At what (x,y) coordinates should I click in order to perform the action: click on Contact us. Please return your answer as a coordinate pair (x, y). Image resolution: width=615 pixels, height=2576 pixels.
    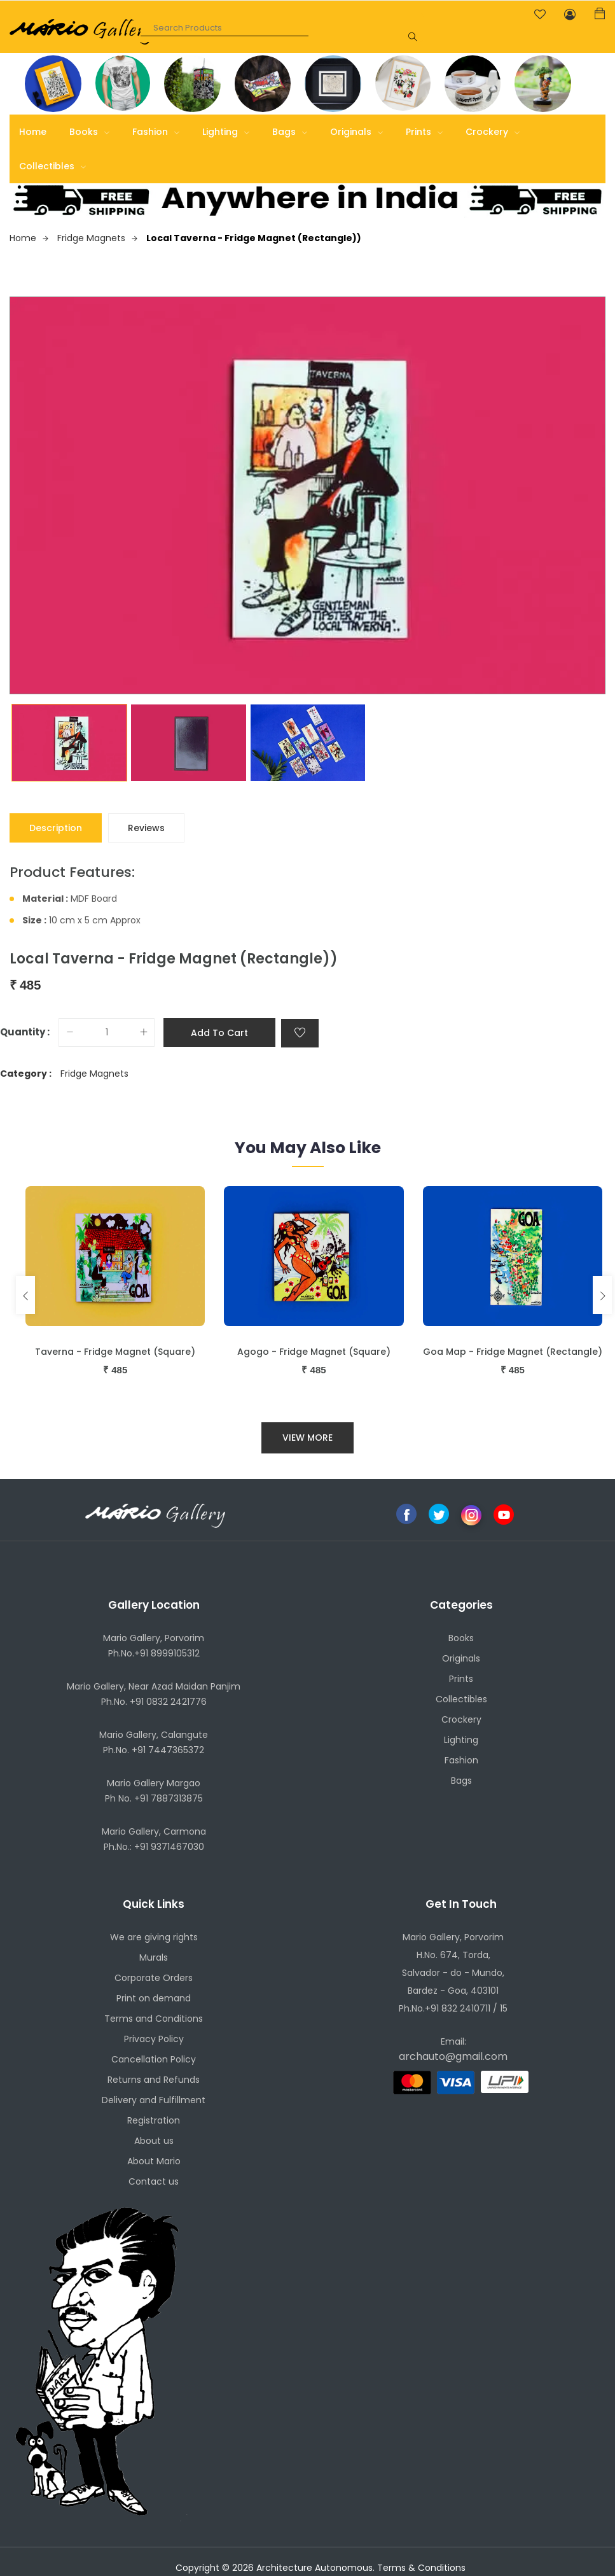
    Looking at the image, I should click on (153, 2181).